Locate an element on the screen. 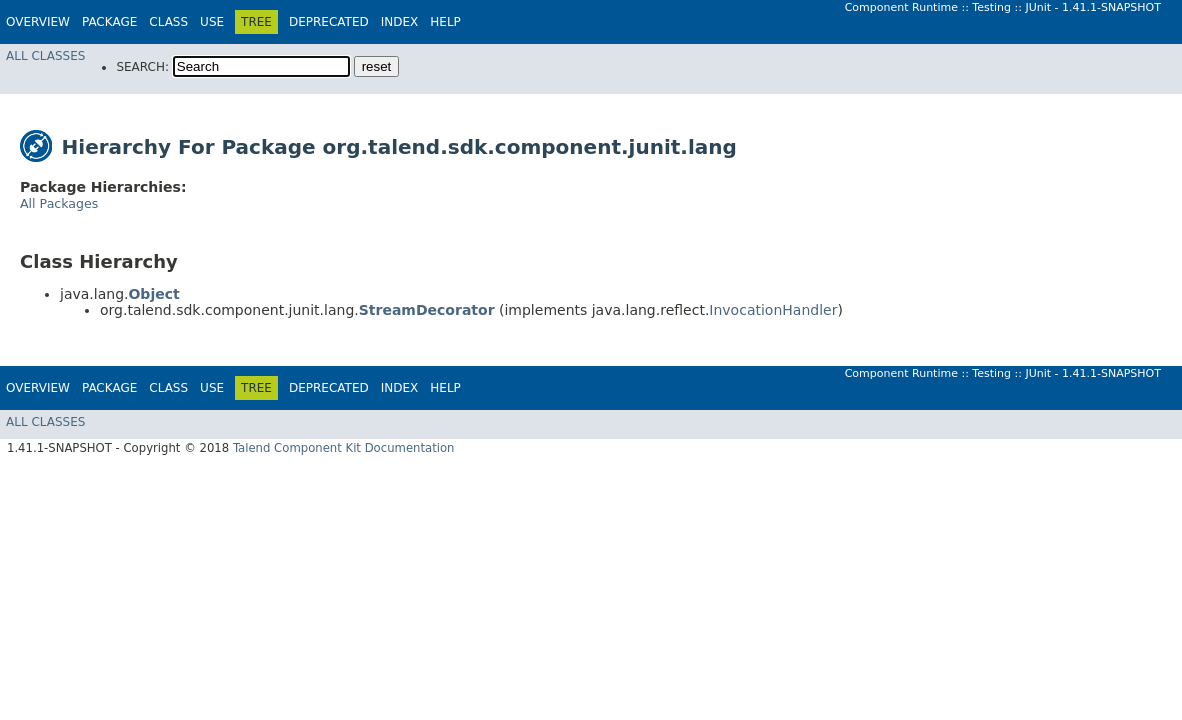 The height and width of the screenshot is (720, 1182). SEARCH: is located at coordinates (142, 67).